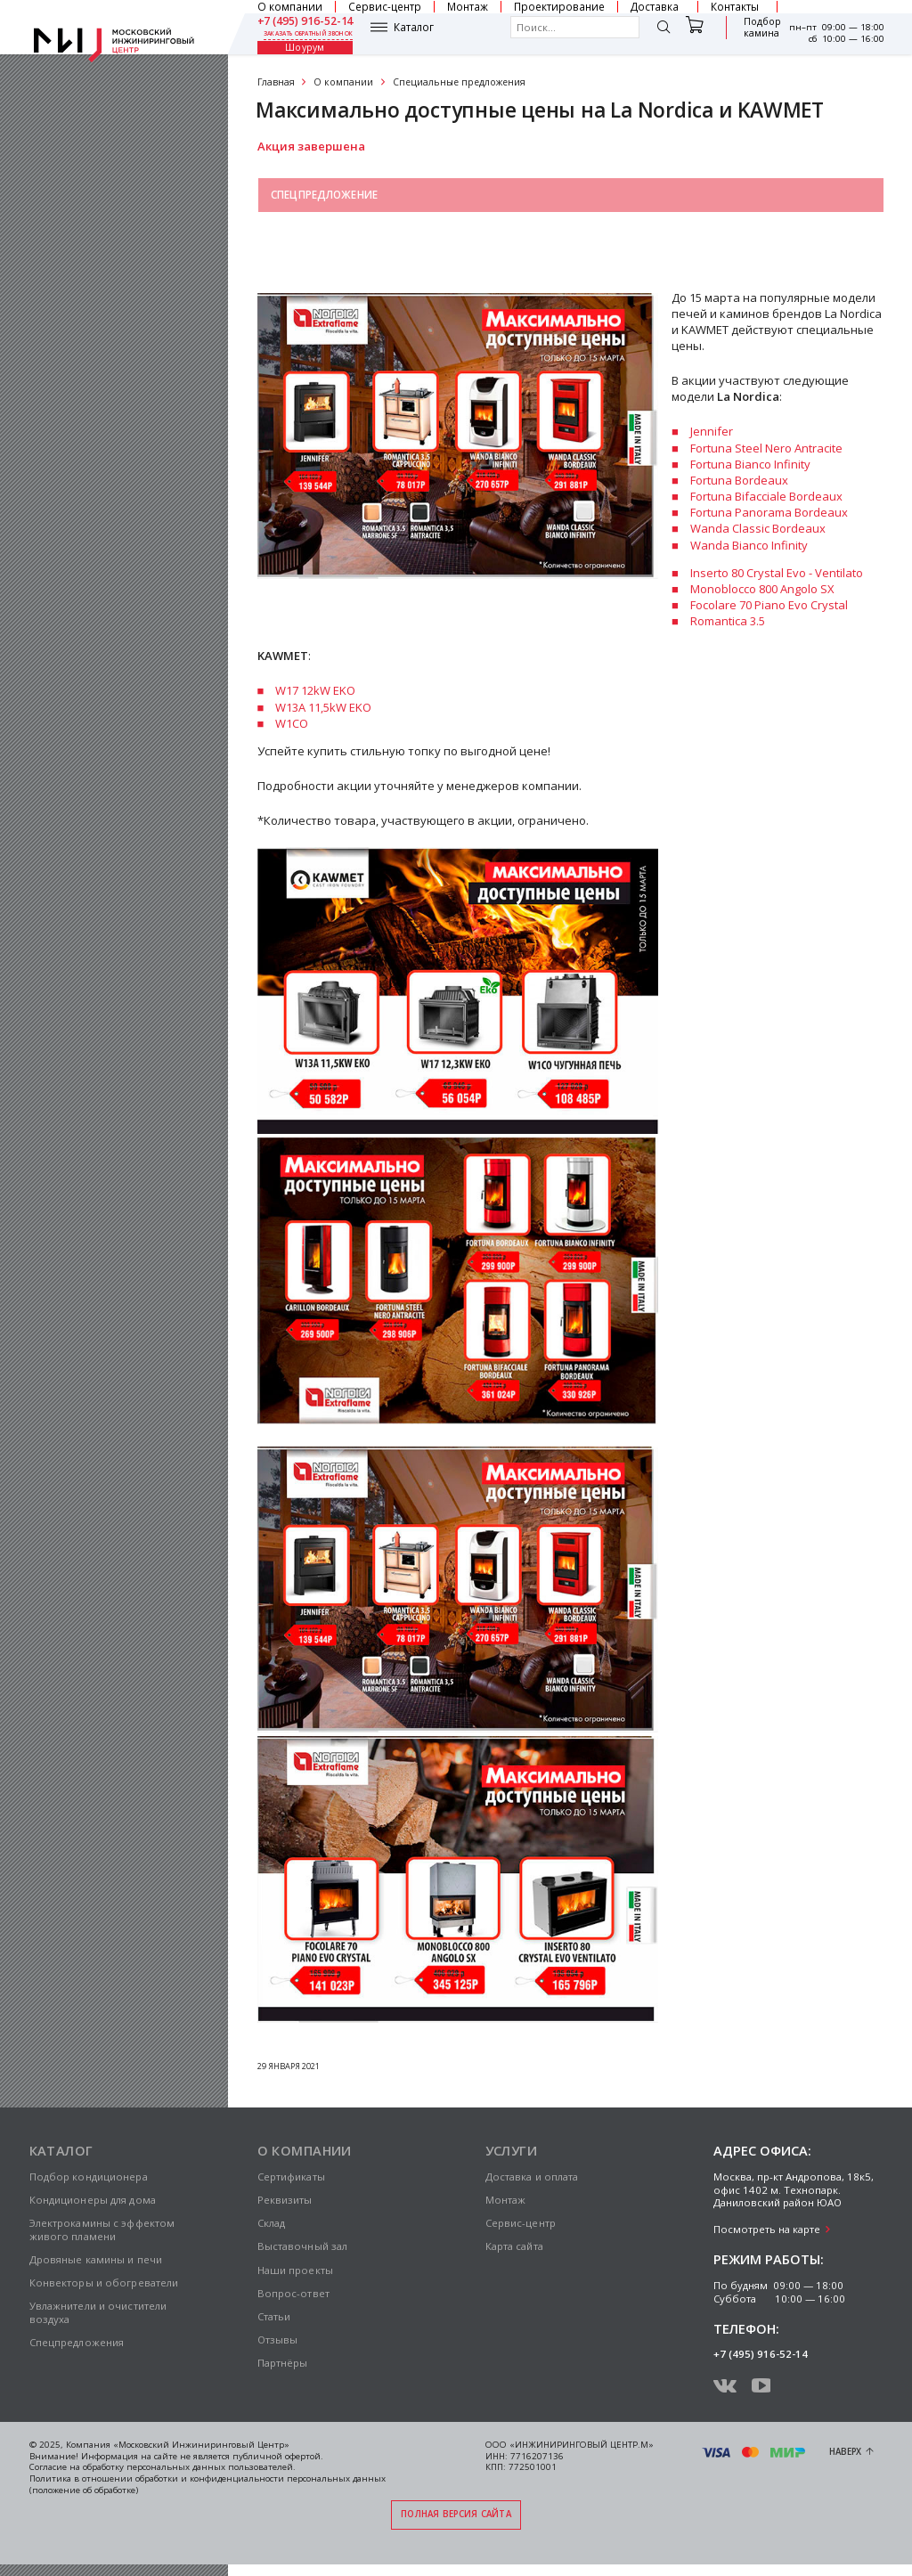 This screenshot has height=2576, width=912. I want to click on Спецпредложения, so click(77, 2342).